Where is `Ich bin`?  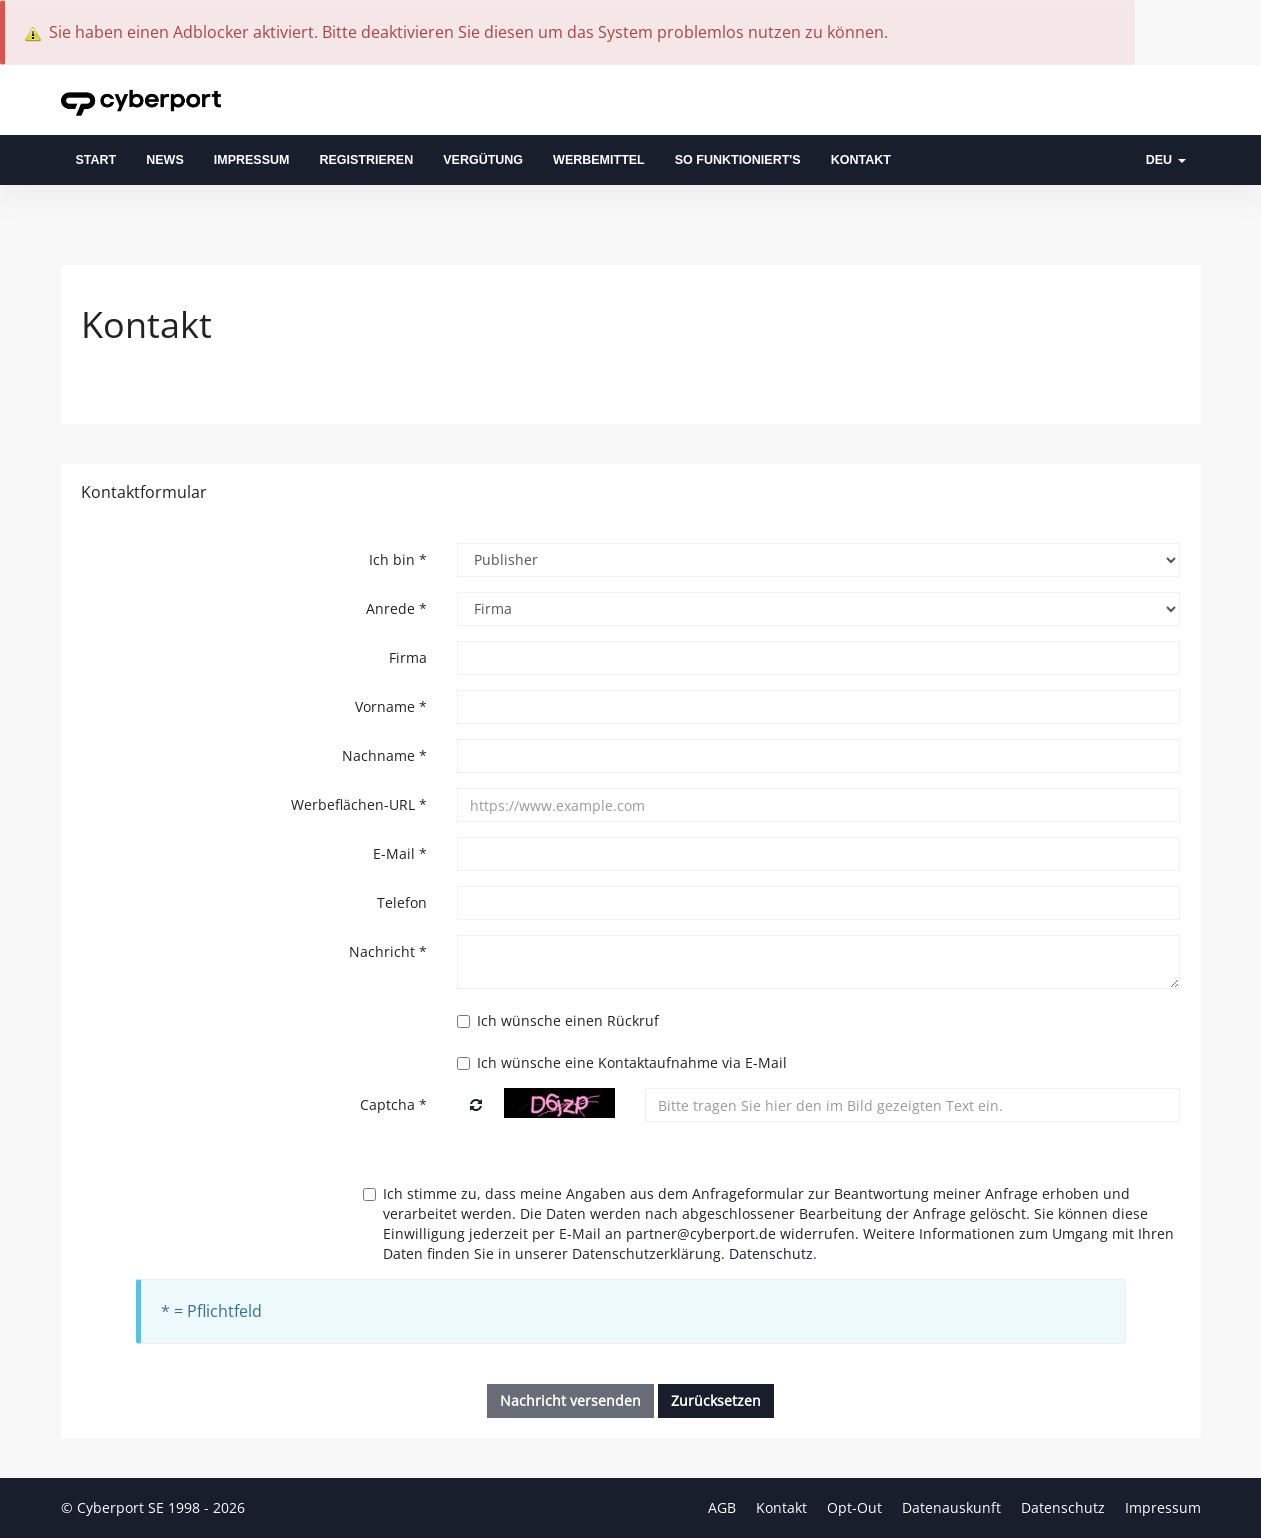 Ich bin is located at coordinates (398, 559).